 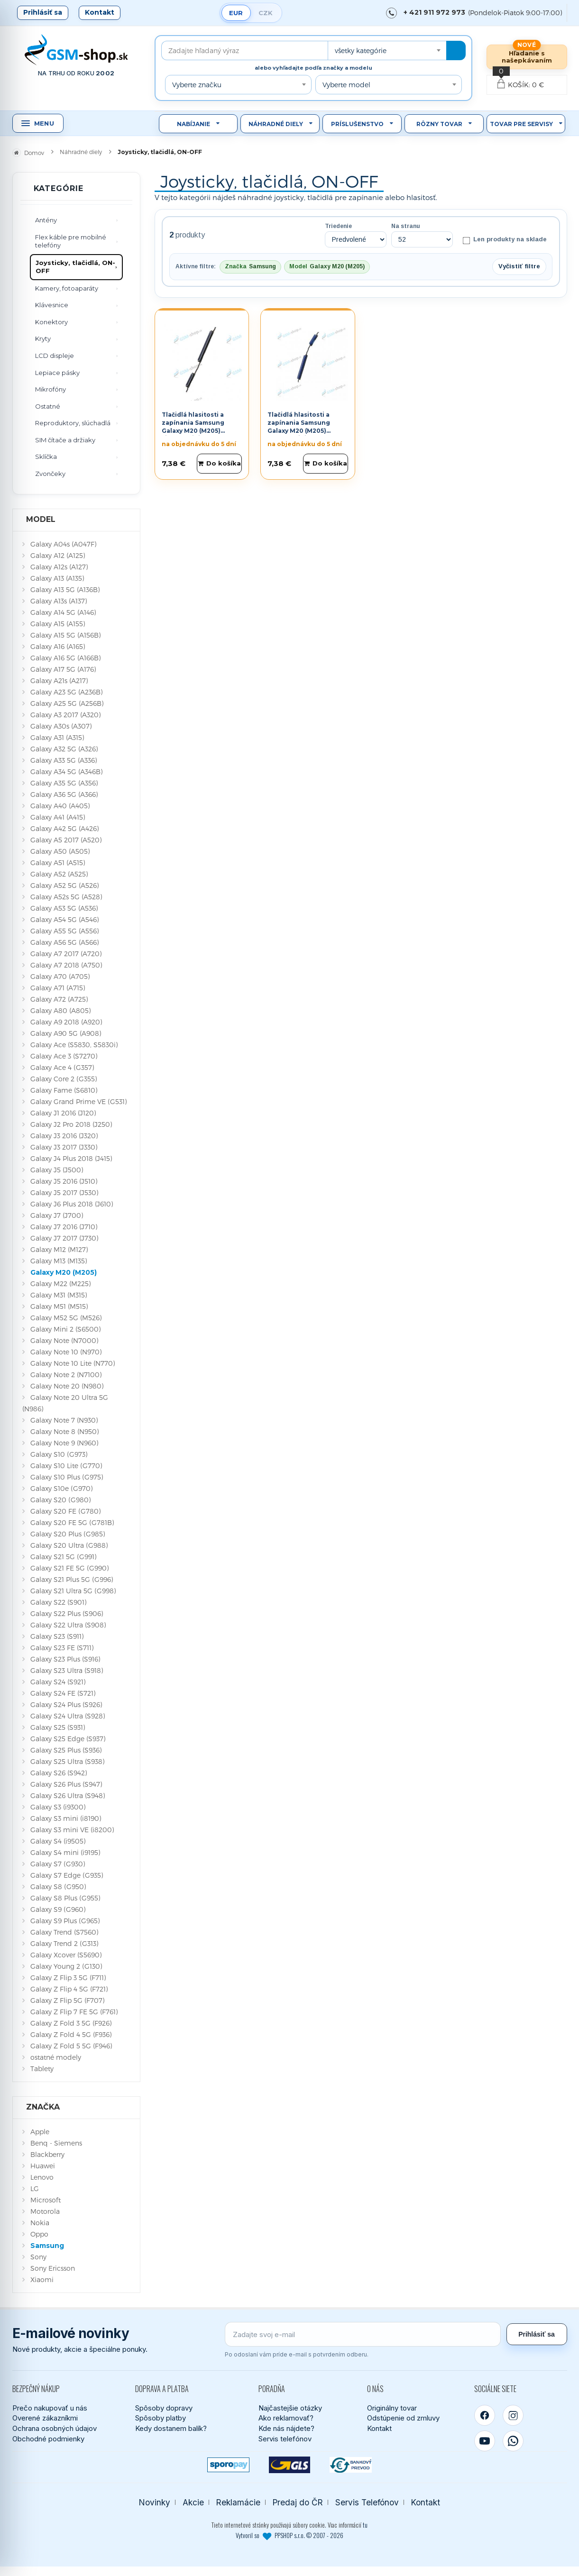 What do you see at coordinates (64, 783) in the screenshot?
I see `Galaxy A35 5G (A356)` at bounding box center [64, 783].